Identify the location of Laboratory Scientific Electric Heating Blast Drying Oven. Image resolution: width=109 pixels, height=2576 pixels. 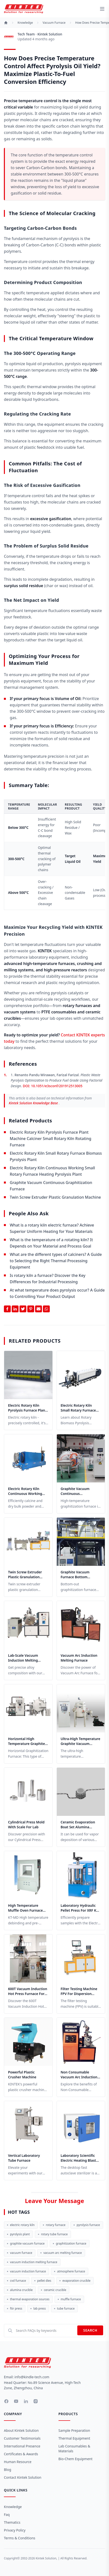
(78, 2158).